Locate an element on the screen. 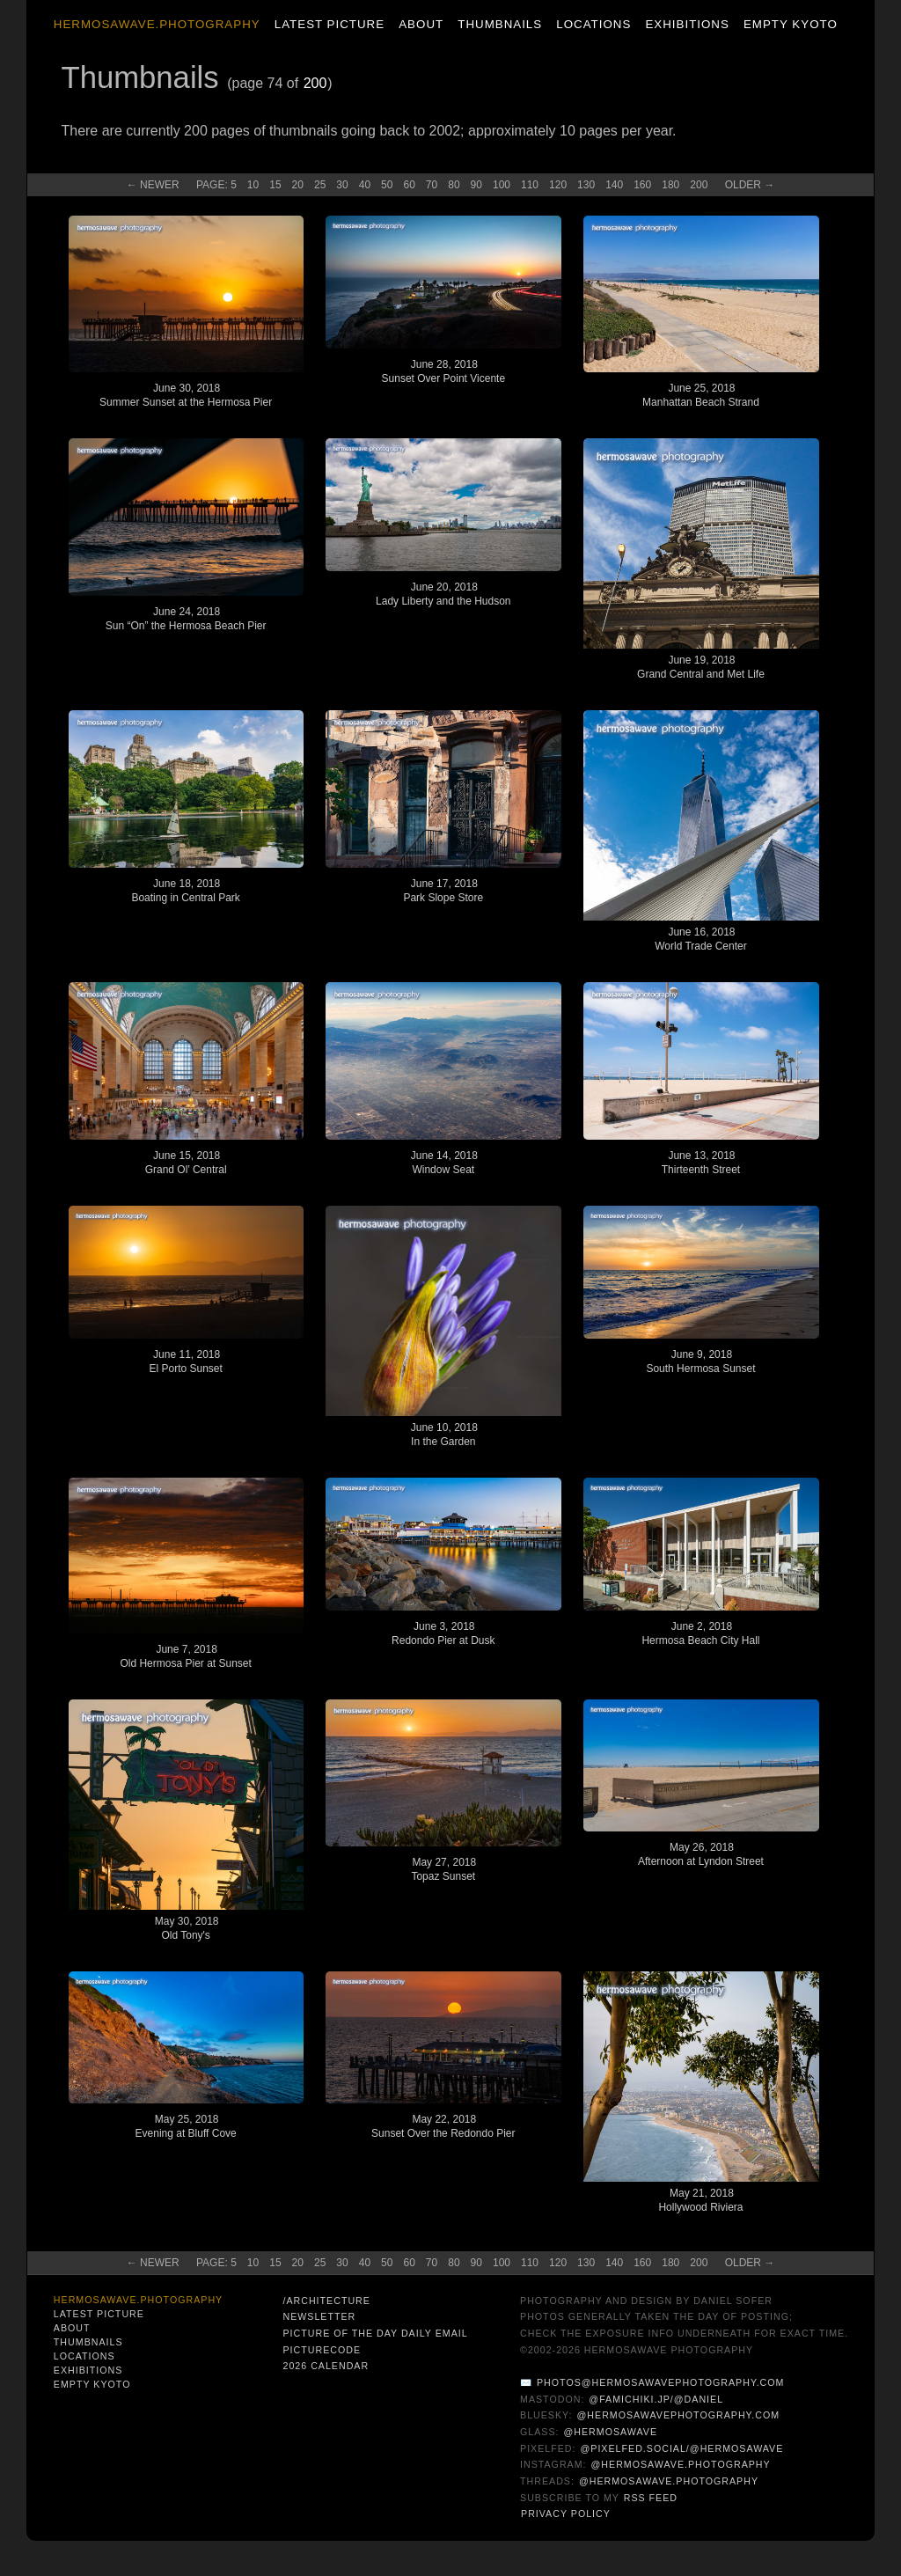 The image size is (901, 2576). 10 is located at coordinates (253, 185).